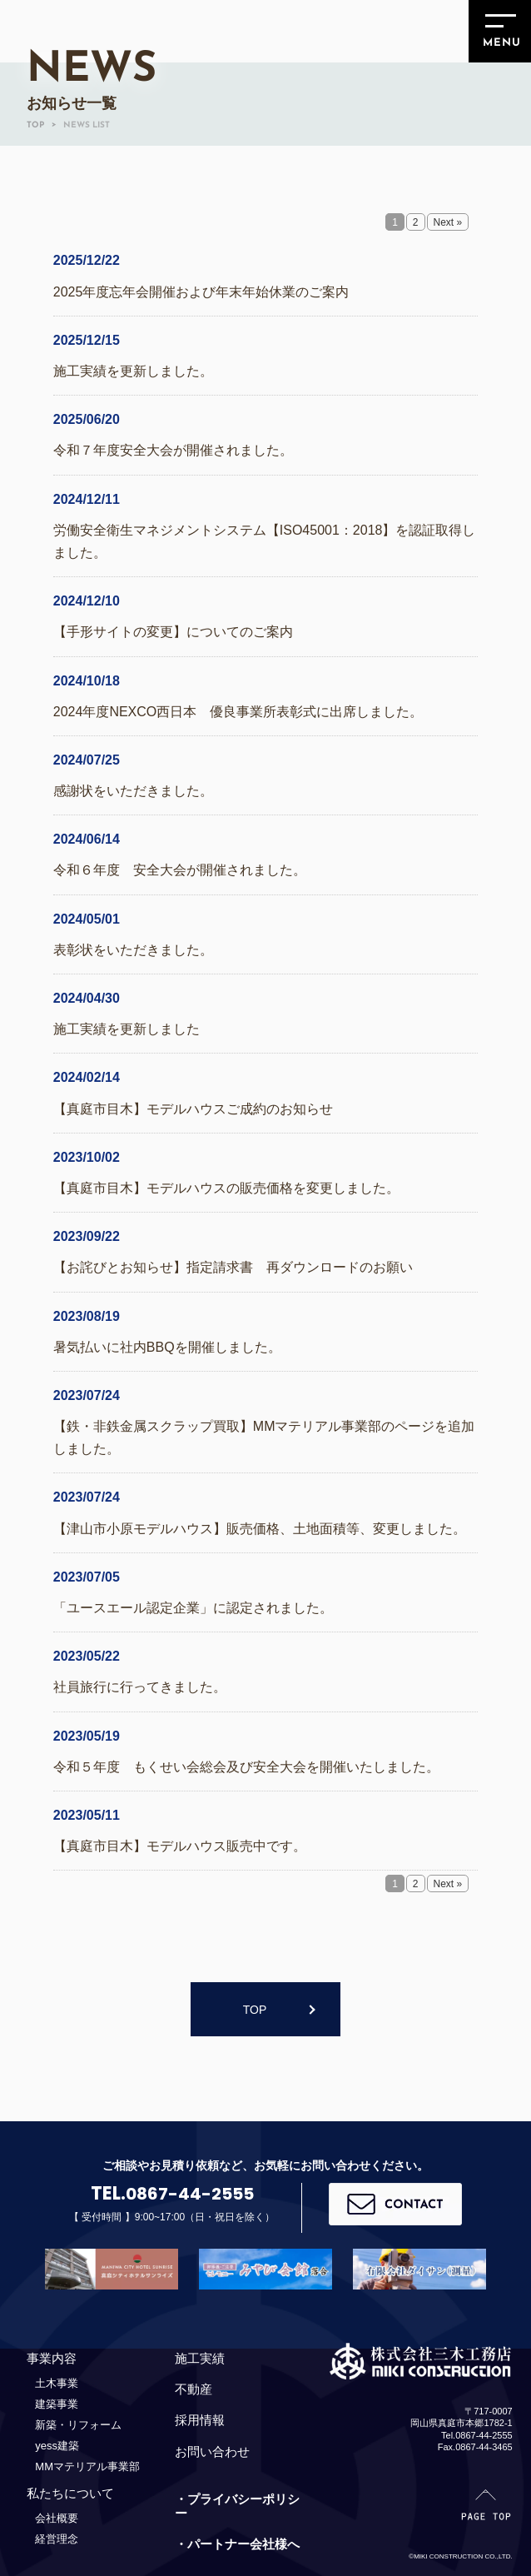  I want to click on 暑気払いに社内BBQを開催しました。, so click(167, 1347).